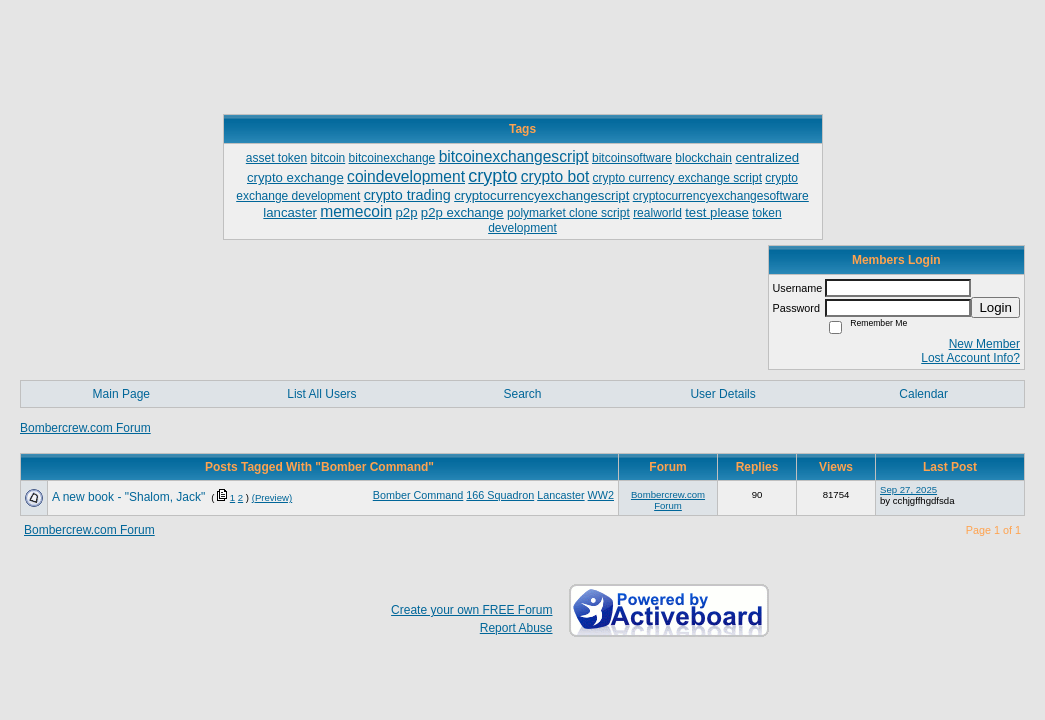 This screenshot has width=1045, height=720. Describe the element at coordinates (522, 394) in the screenshot. I see `Search` at that location.